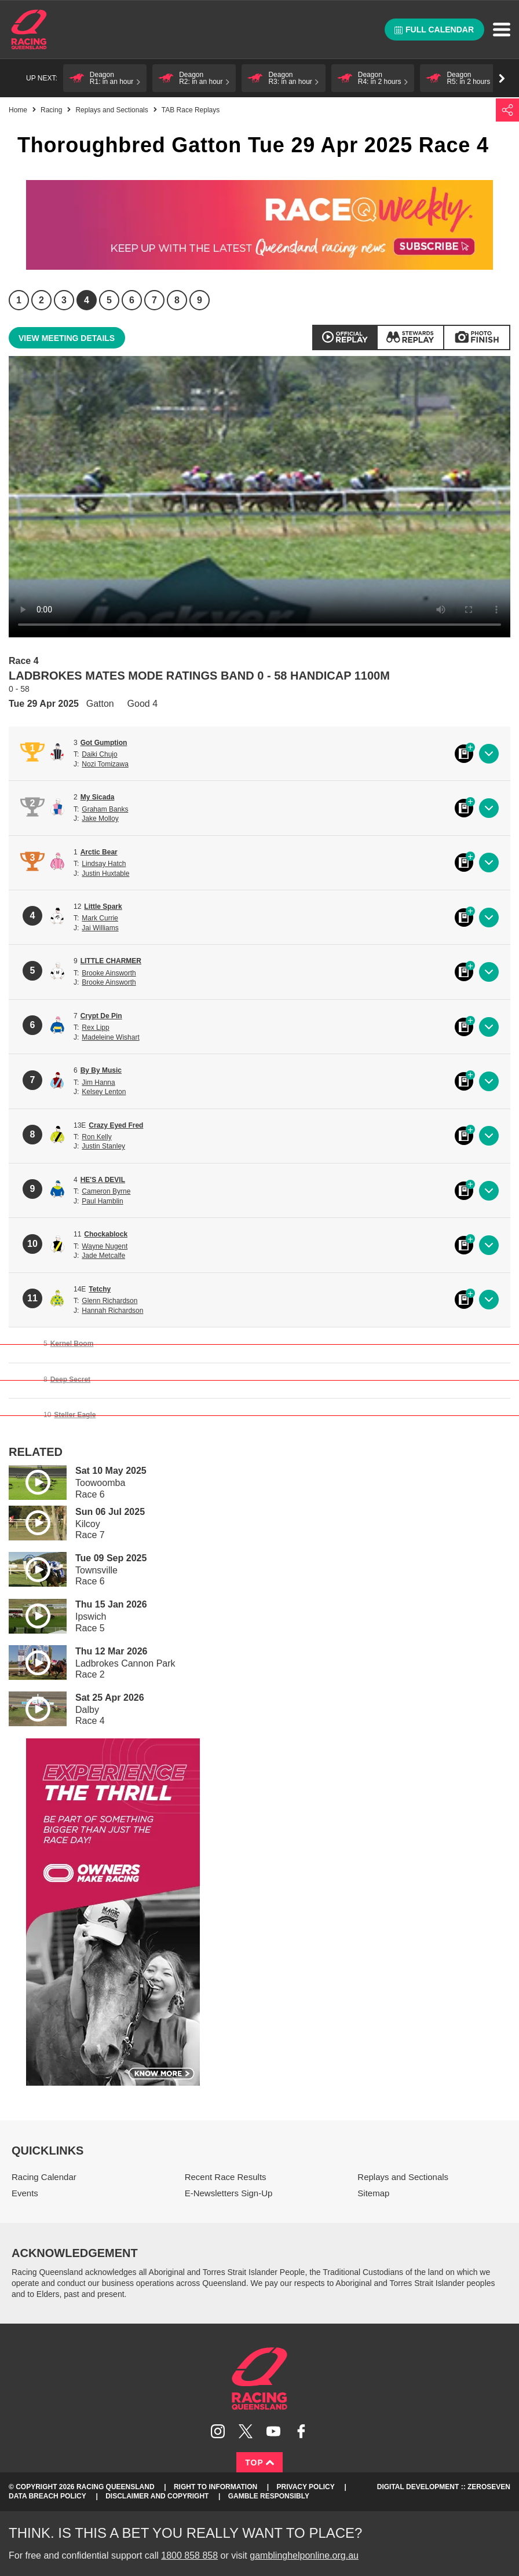  What do you see at coordinates (103, 906) in the screenshot?
I see `Little Spark` at bounding box center [103, 906].